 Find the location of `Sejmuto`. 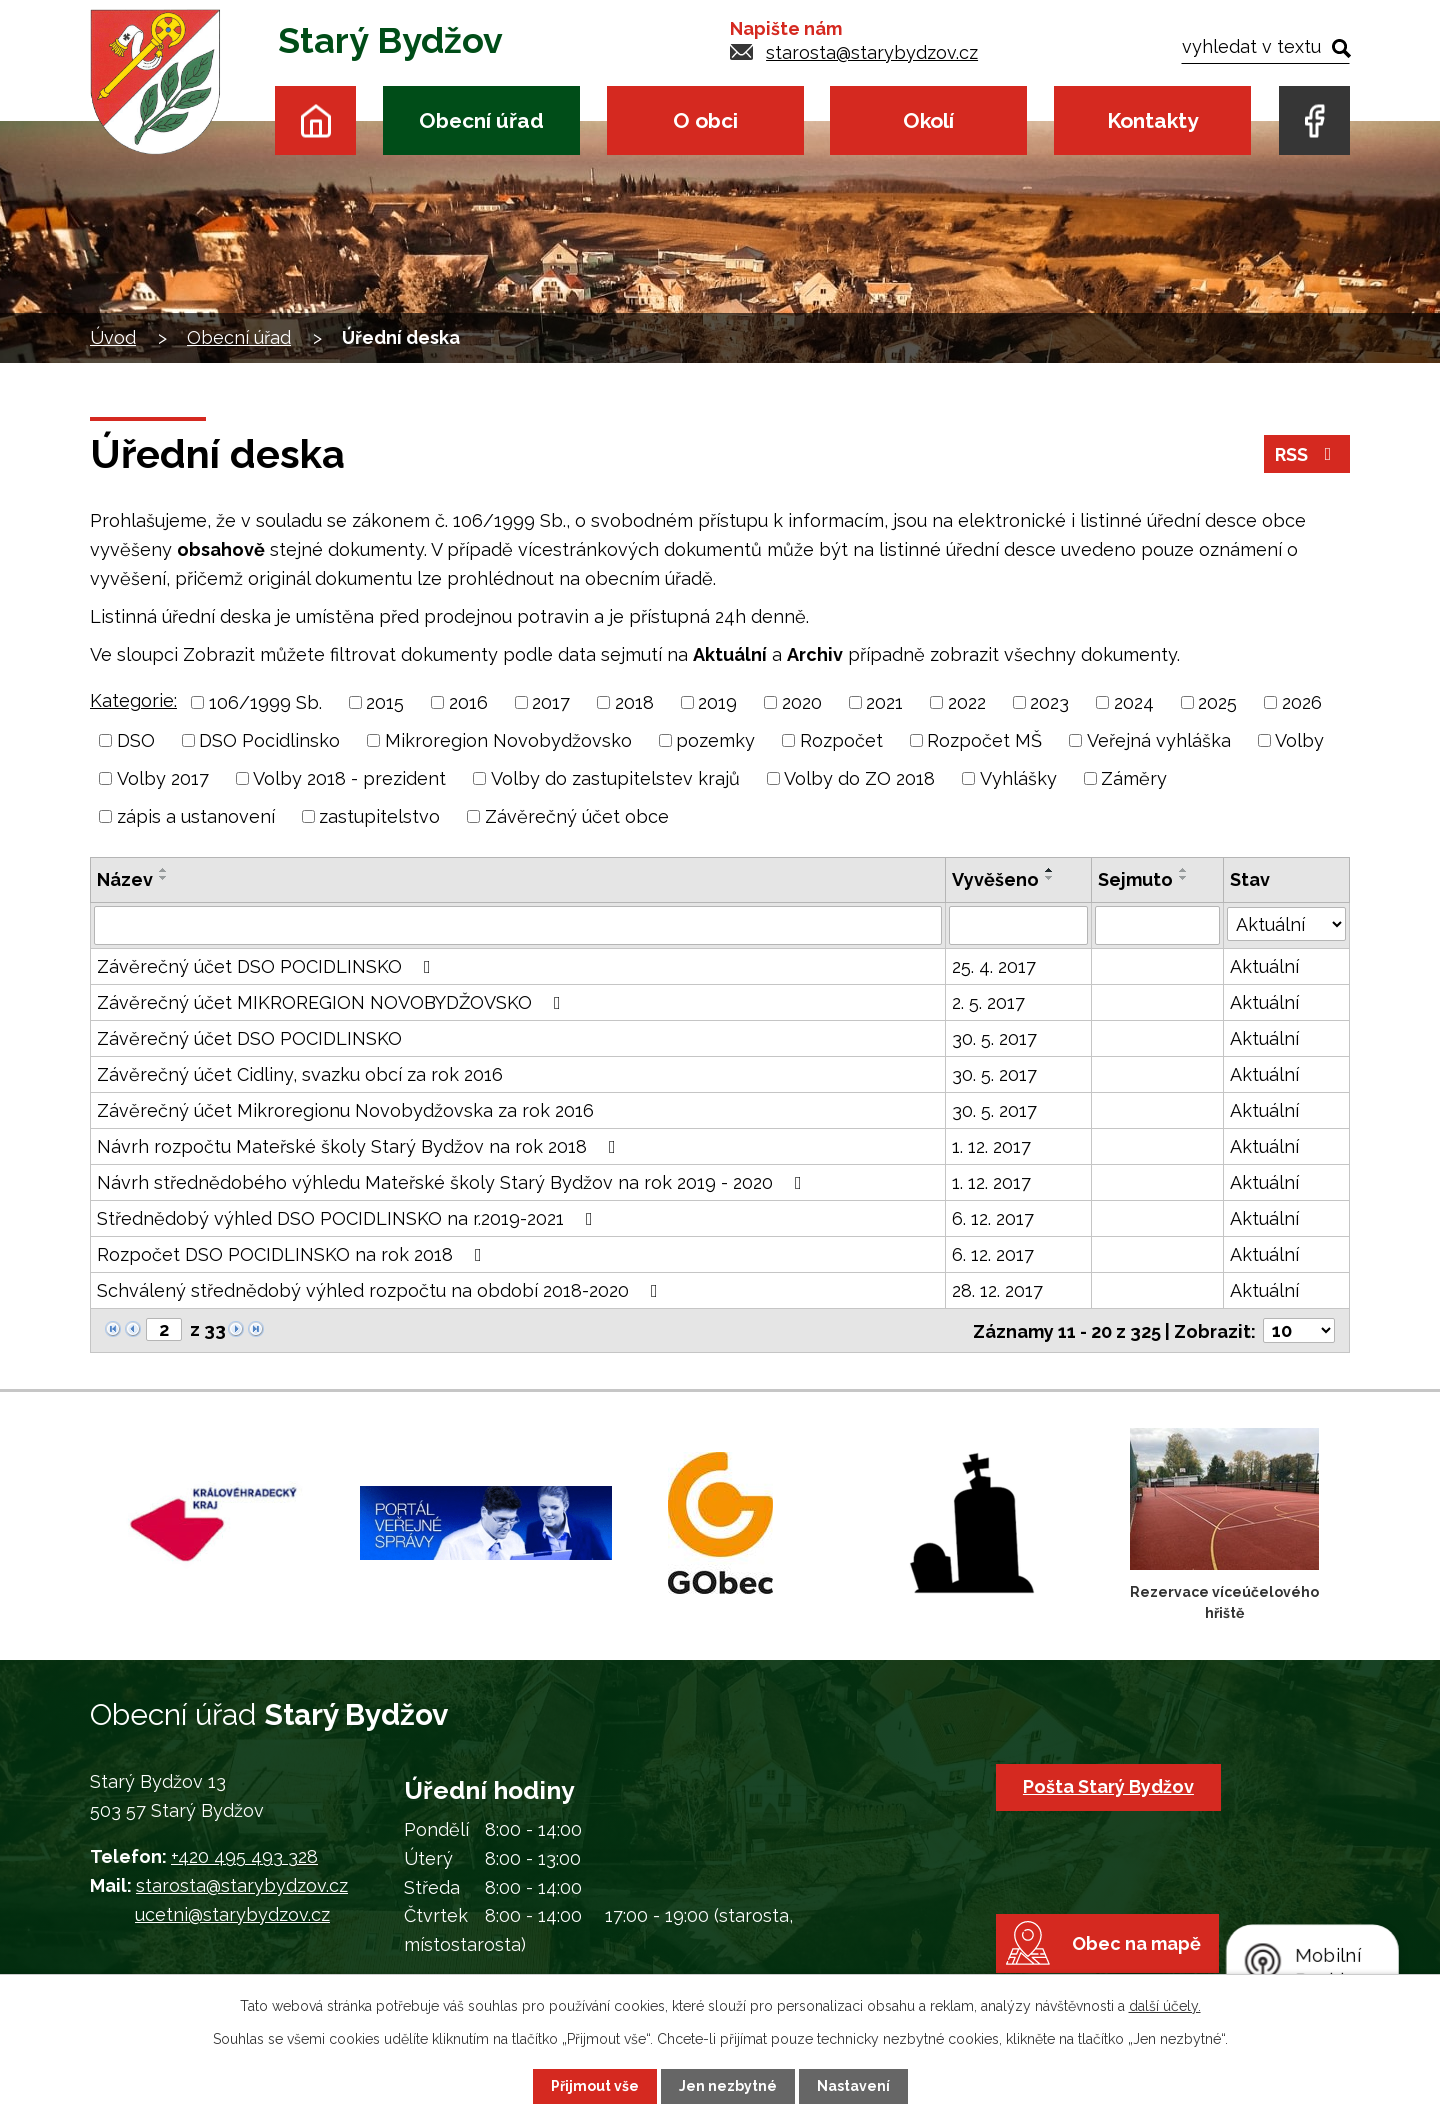

Sejmuto is located at coordinates (1135, 879).